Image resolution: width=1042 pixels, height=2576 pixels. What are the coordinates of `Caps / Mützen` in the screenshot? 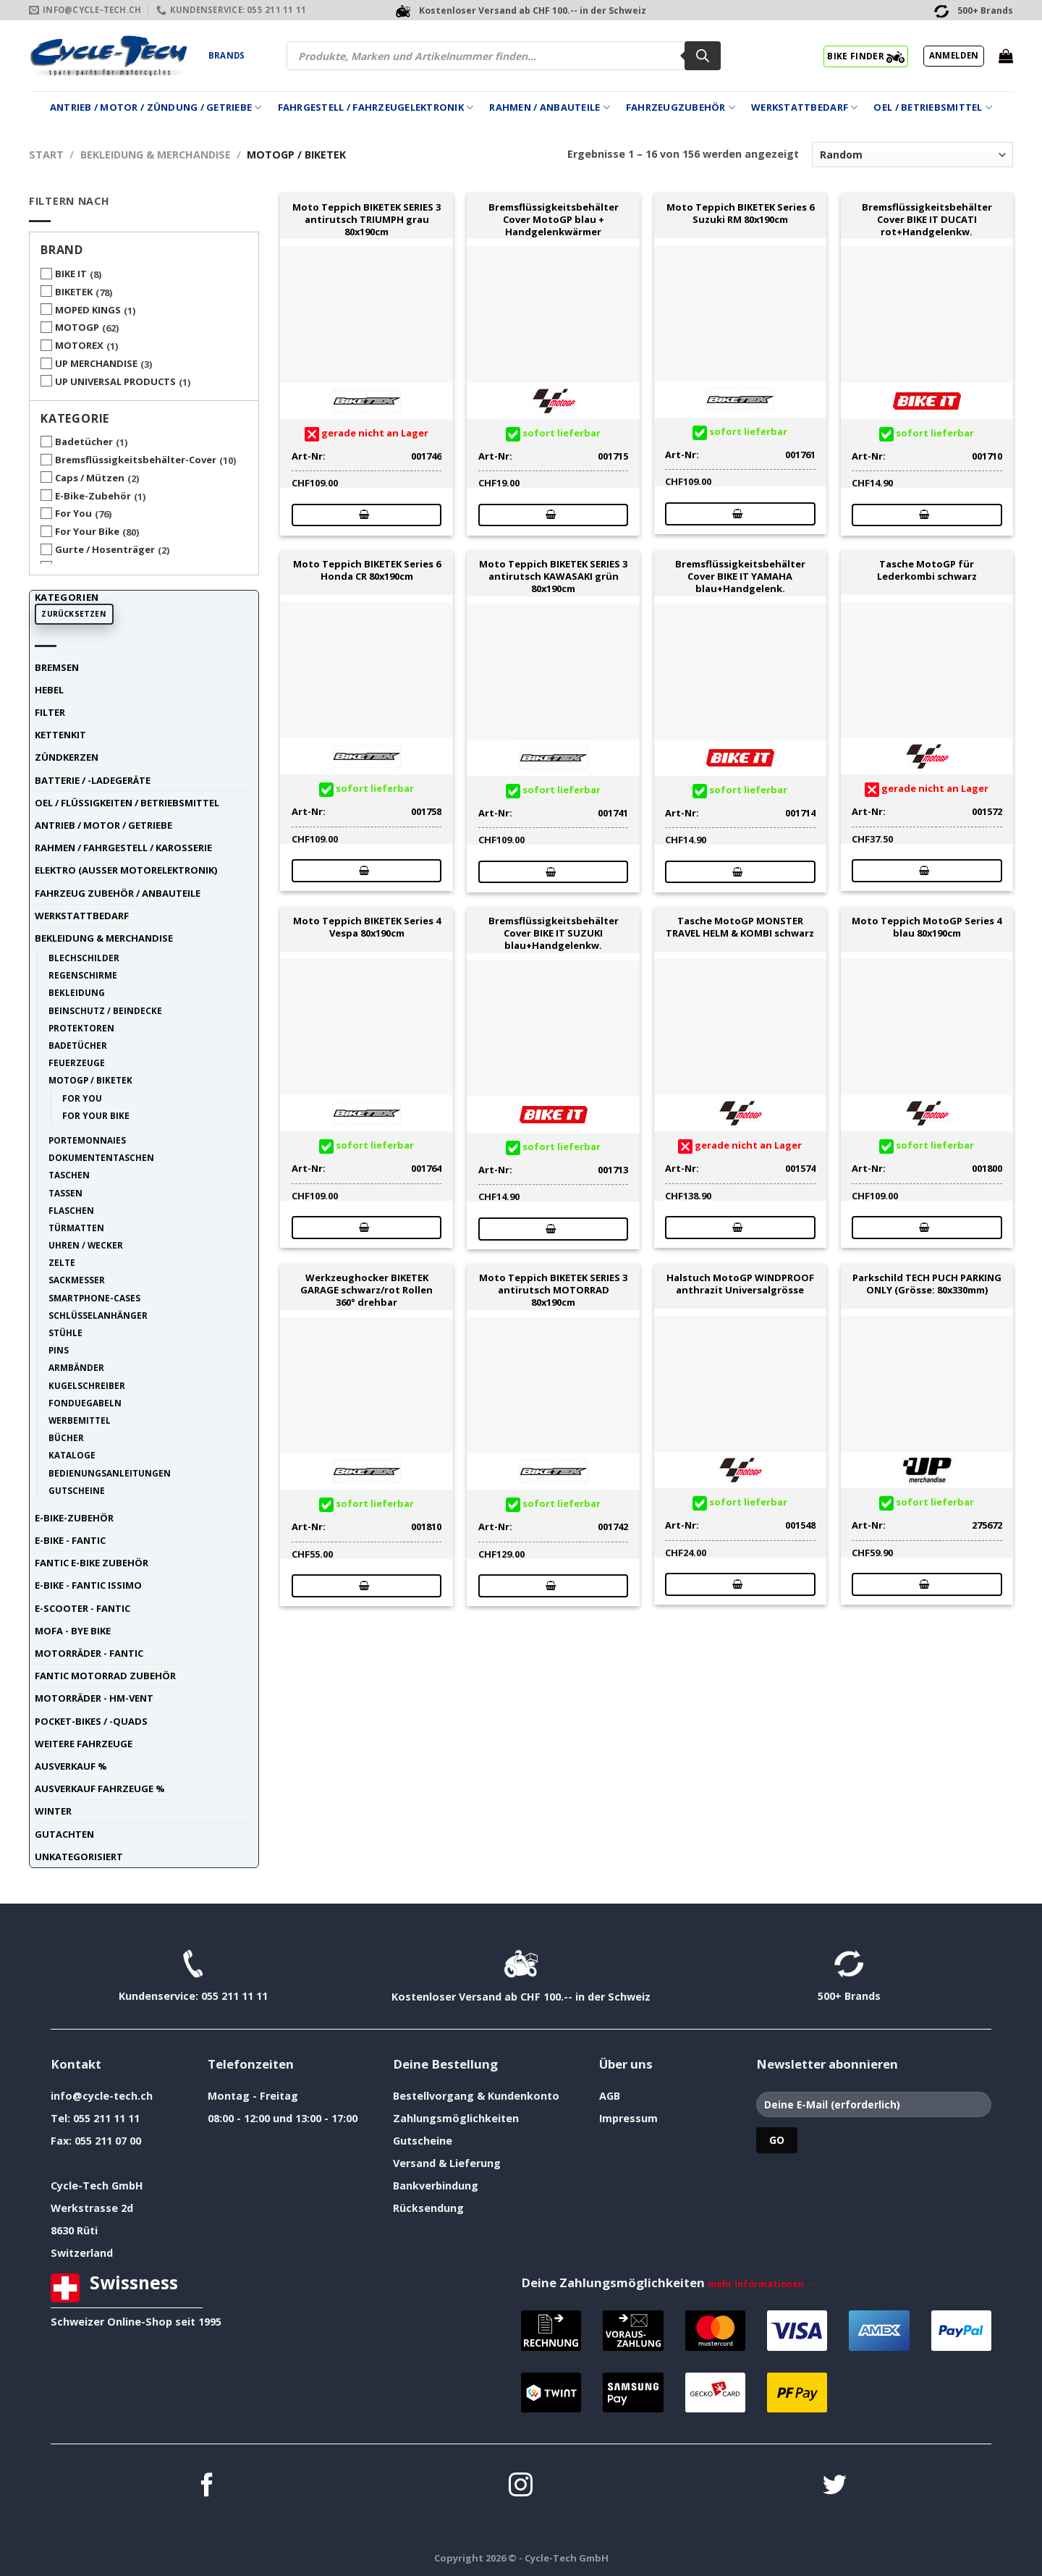 It's located at (89, 477).